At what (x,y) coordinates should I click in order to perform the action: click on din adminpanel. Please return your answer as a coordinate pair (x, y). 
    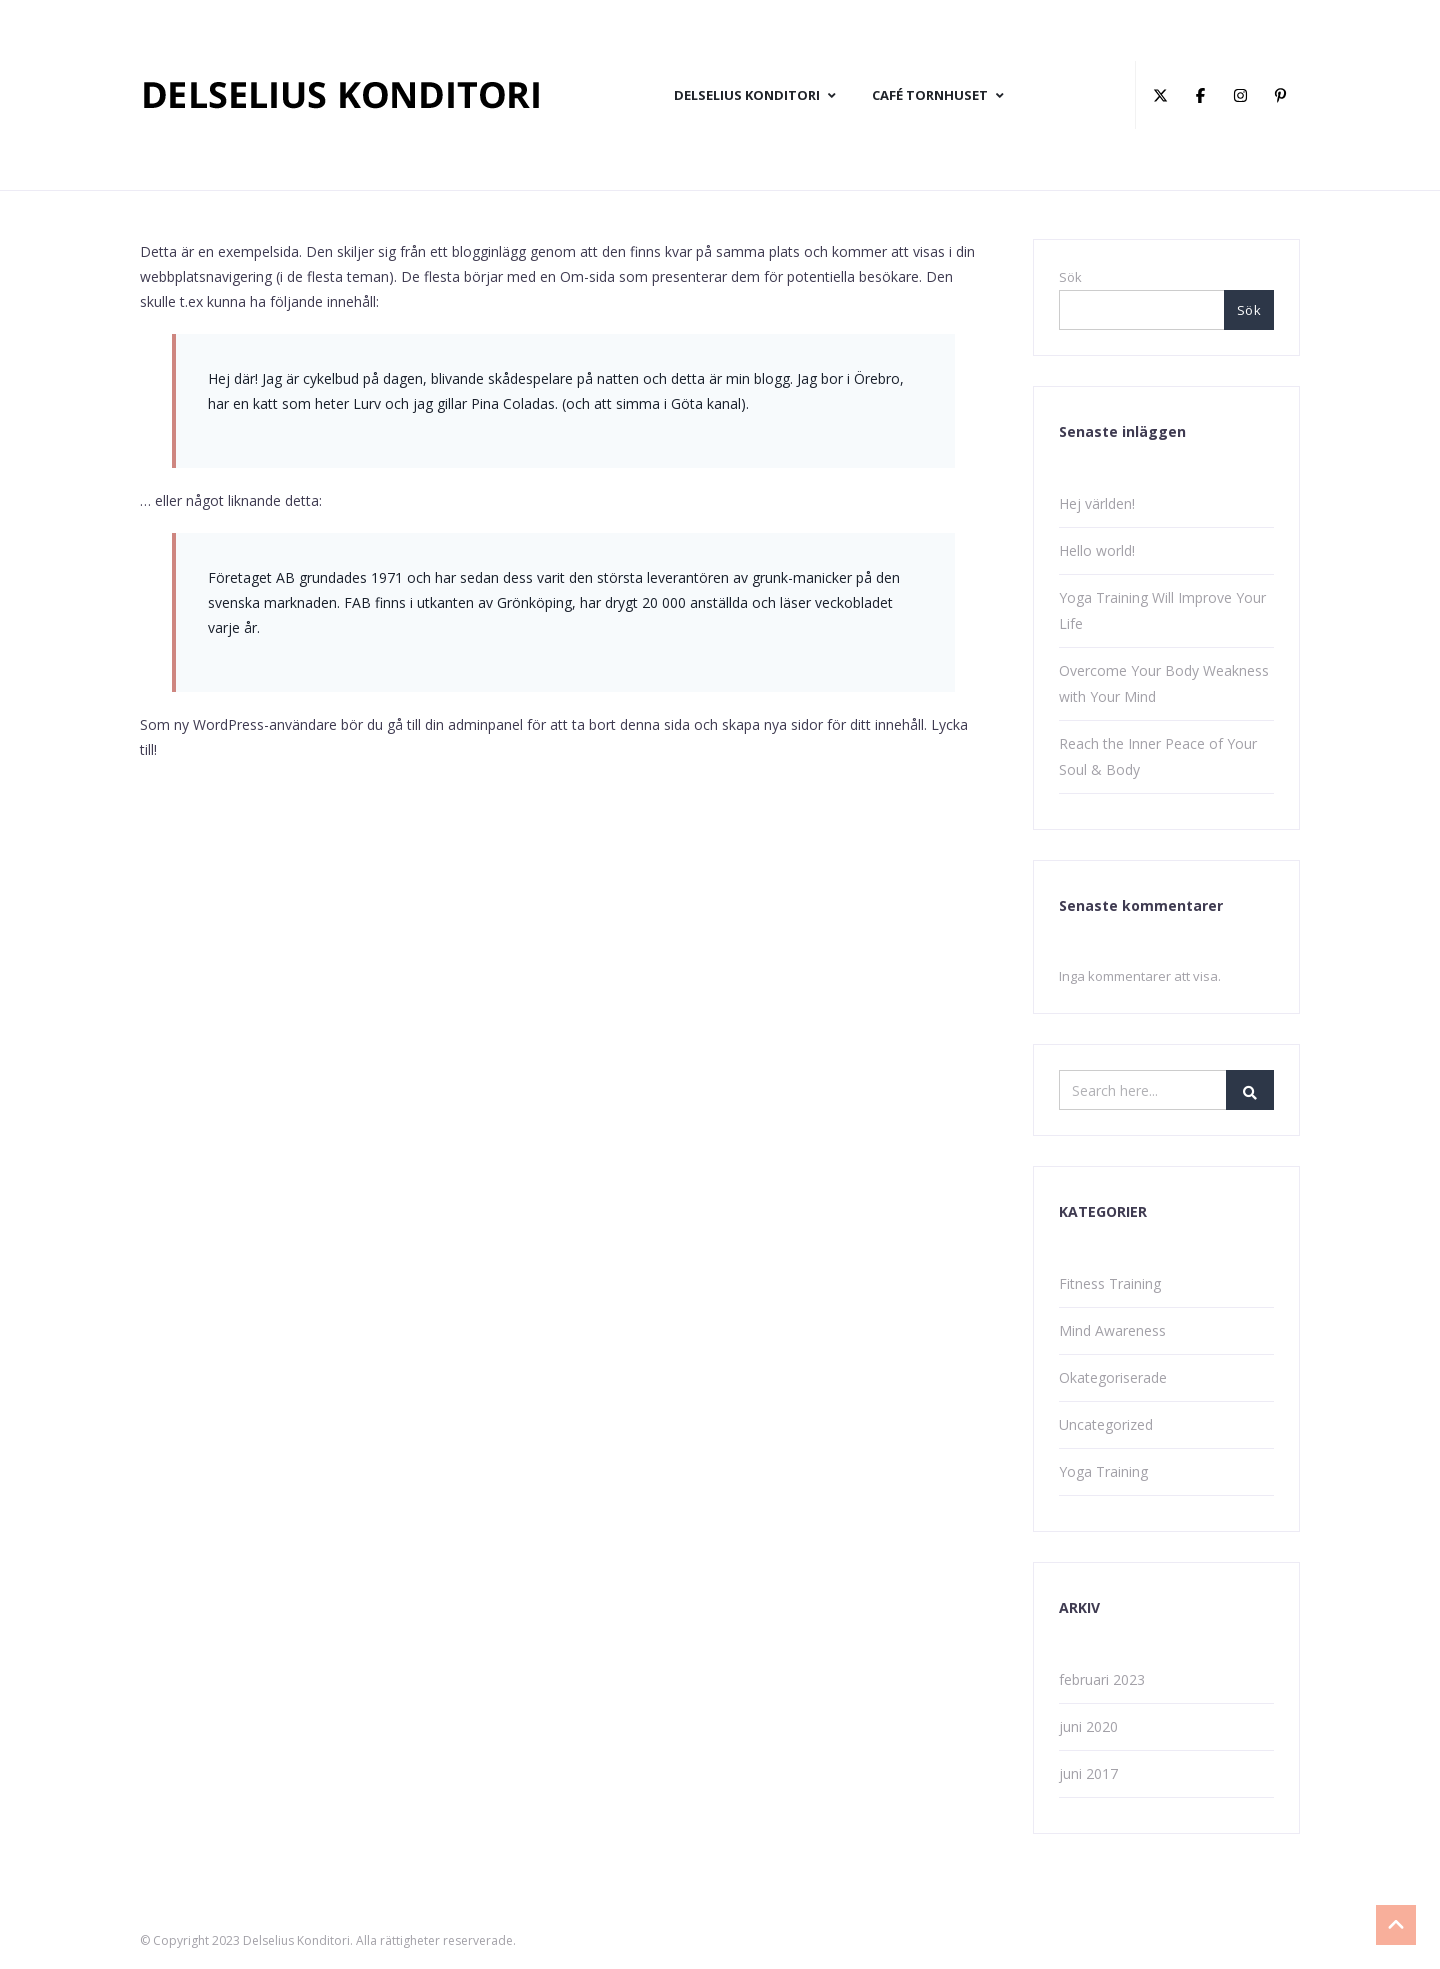
    Looking at the image, I should click on (474, 724).